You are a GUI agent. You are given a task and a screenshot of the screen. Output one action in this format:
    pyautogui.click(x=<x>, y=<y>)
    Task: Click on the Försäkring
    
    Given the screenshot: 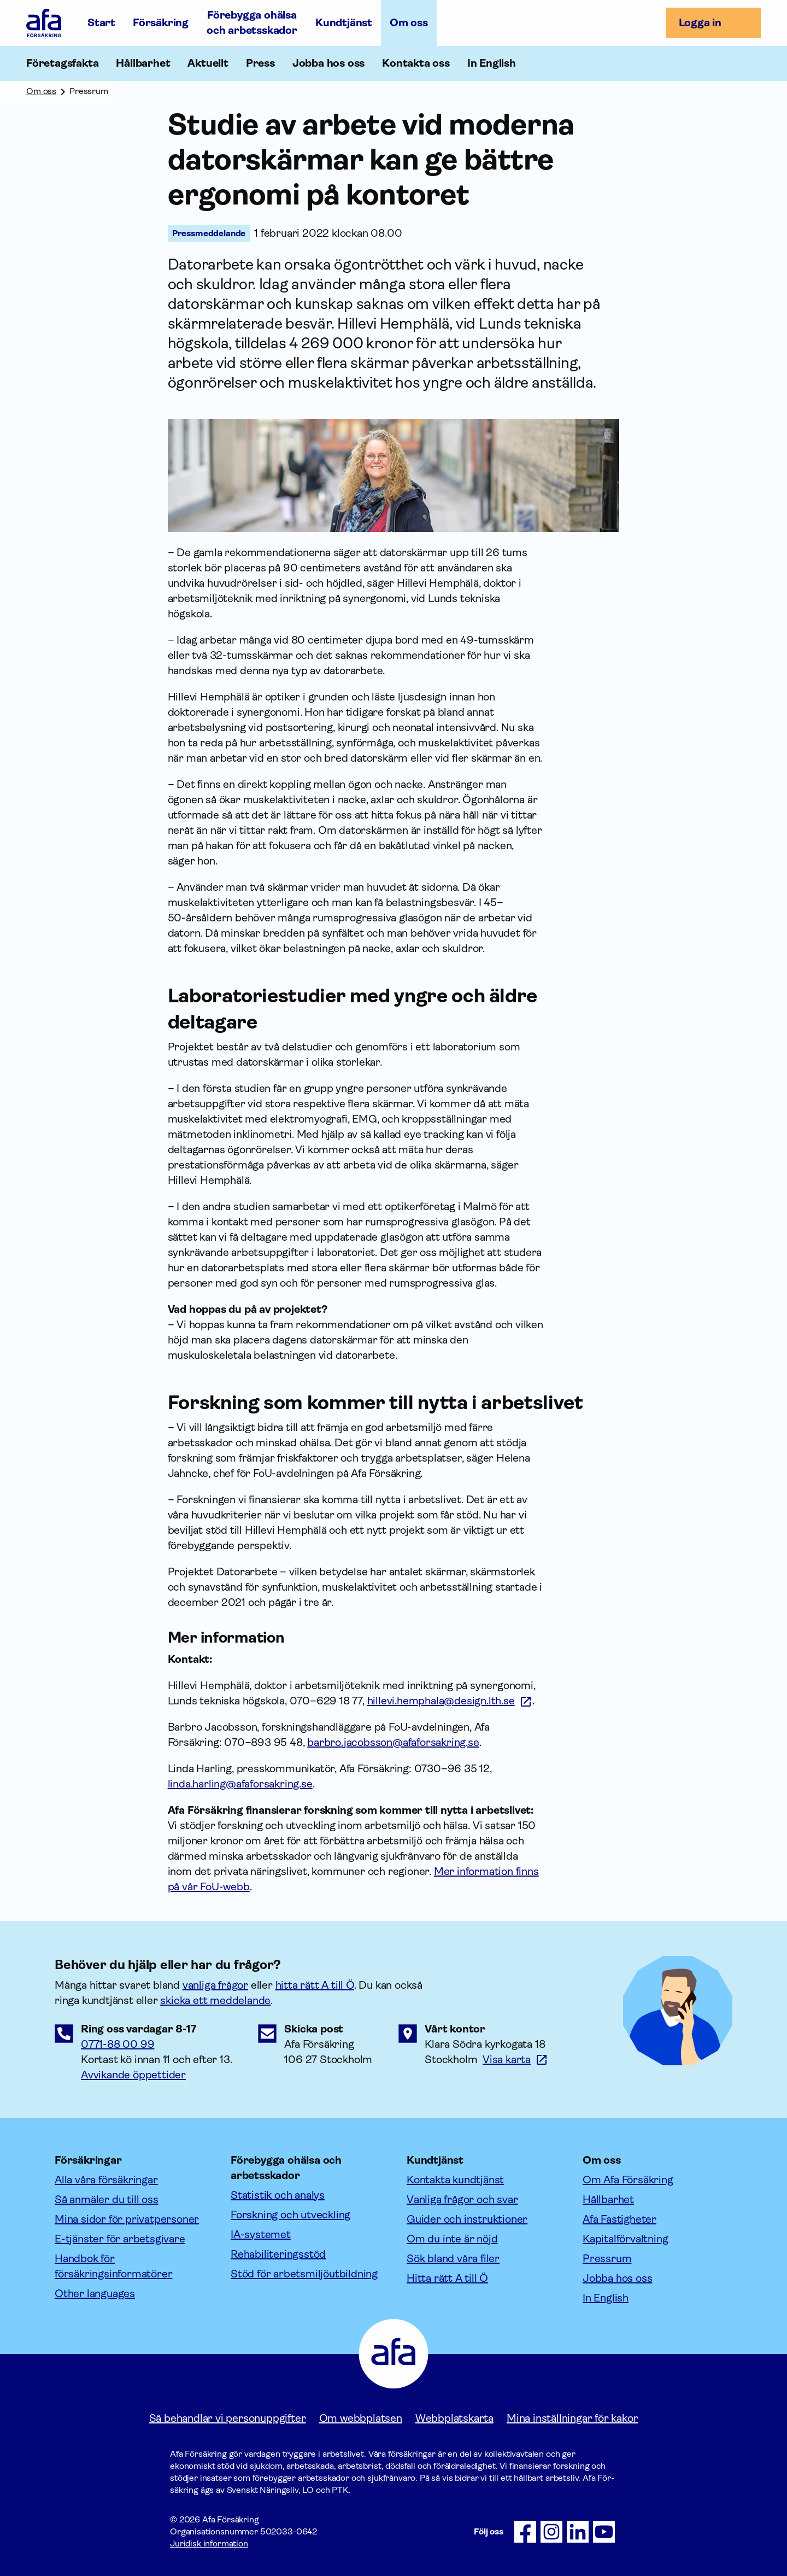 What is the action you would take?
    pyautogui.click(x=161, y=22)
    